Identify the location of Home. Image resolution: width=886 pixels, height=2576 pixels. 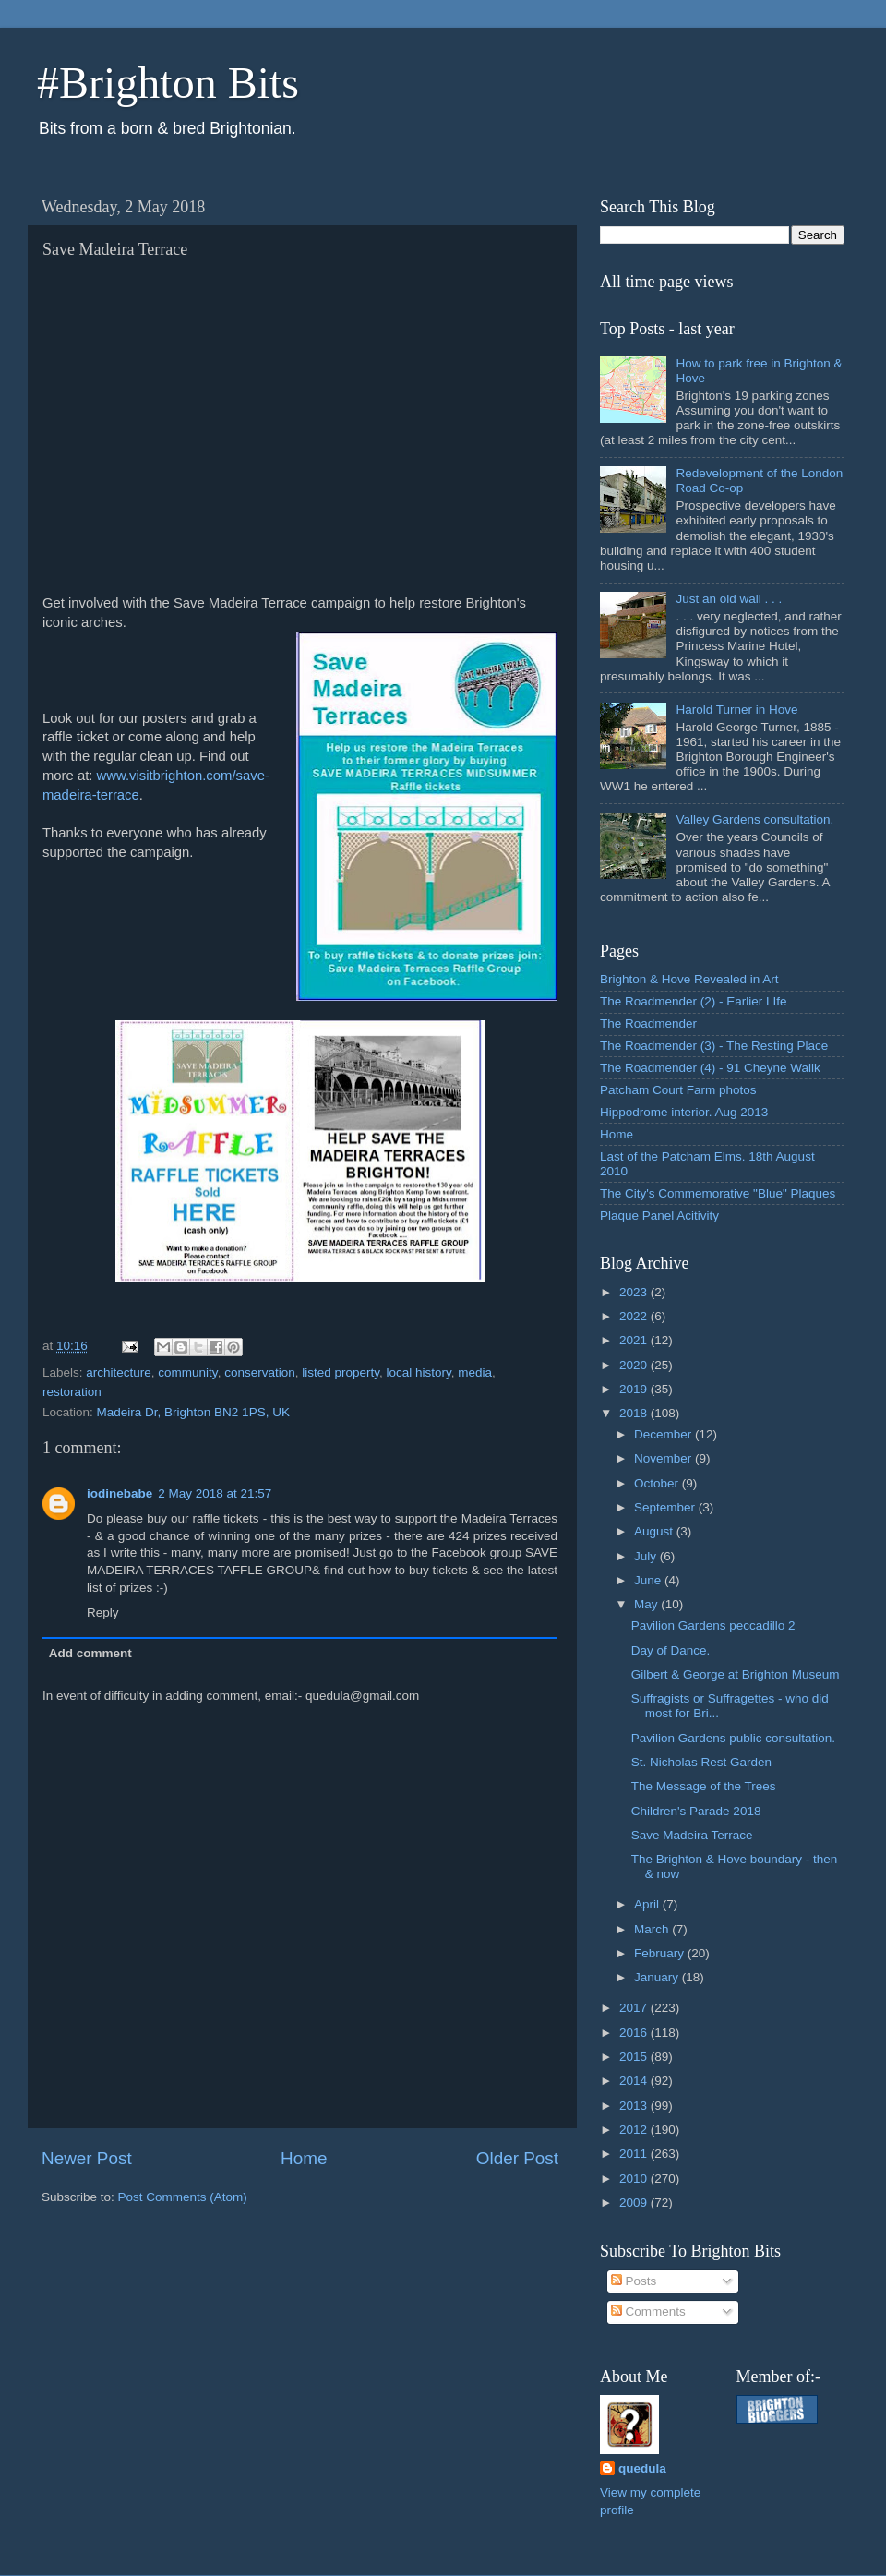
(304, 2158).